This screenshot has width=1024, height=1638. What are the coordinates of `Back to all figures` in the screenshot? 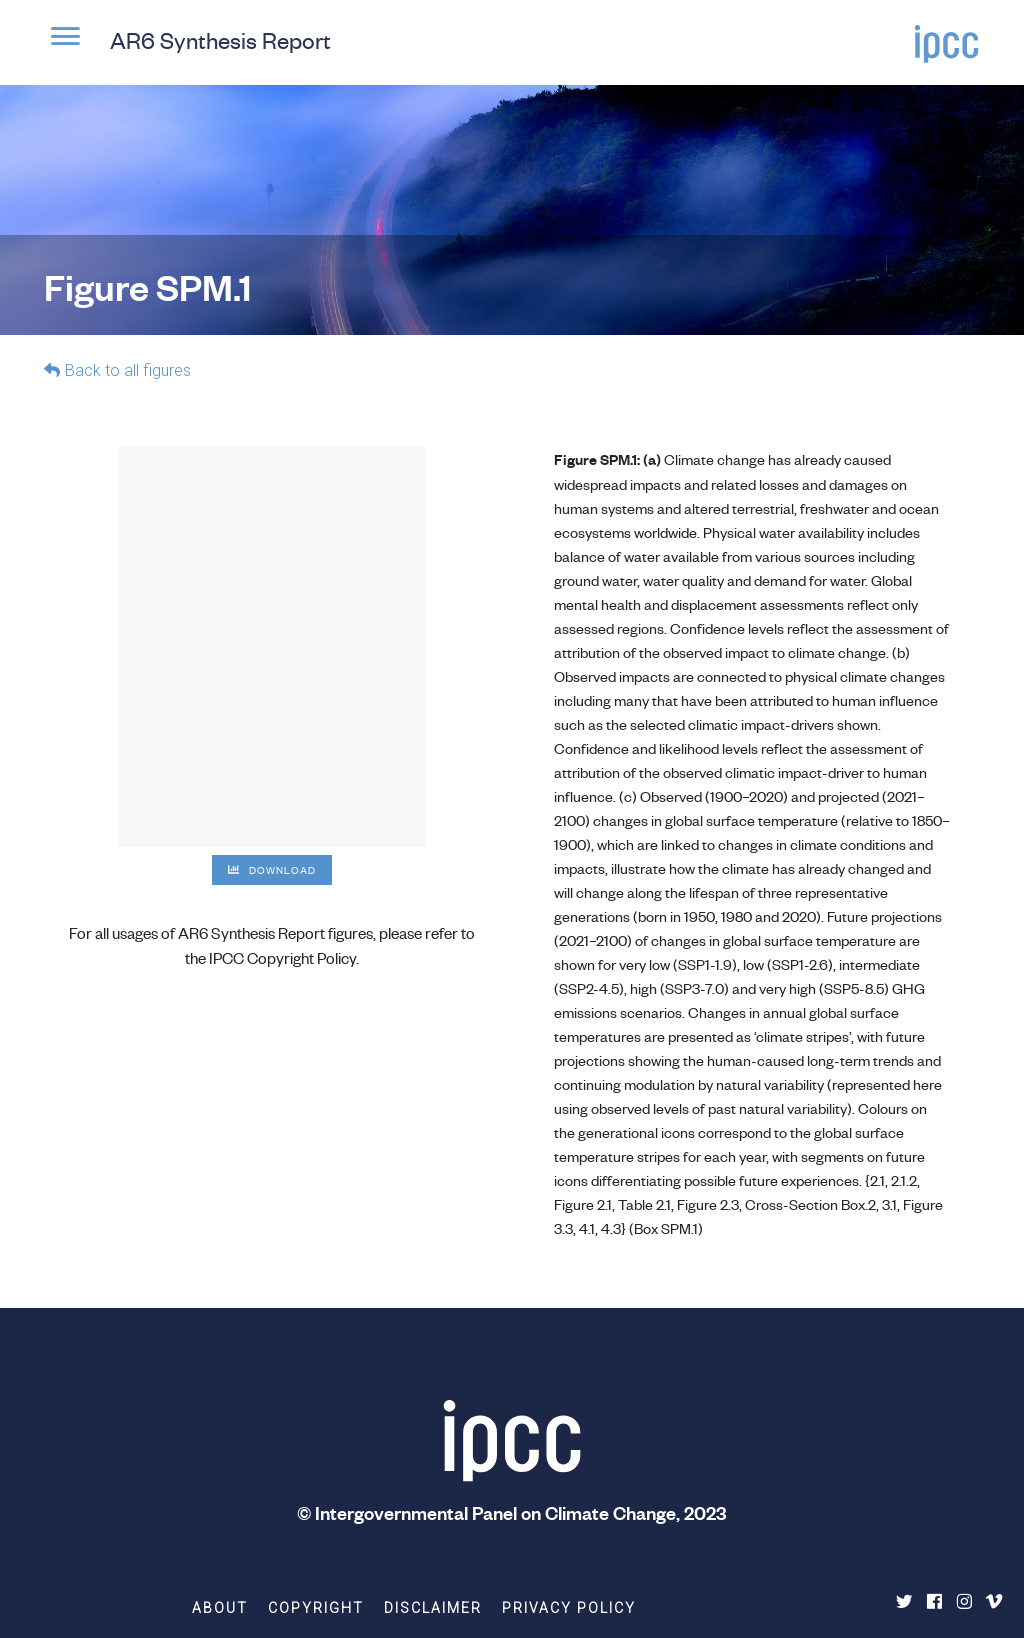 It's located at (128, 370).